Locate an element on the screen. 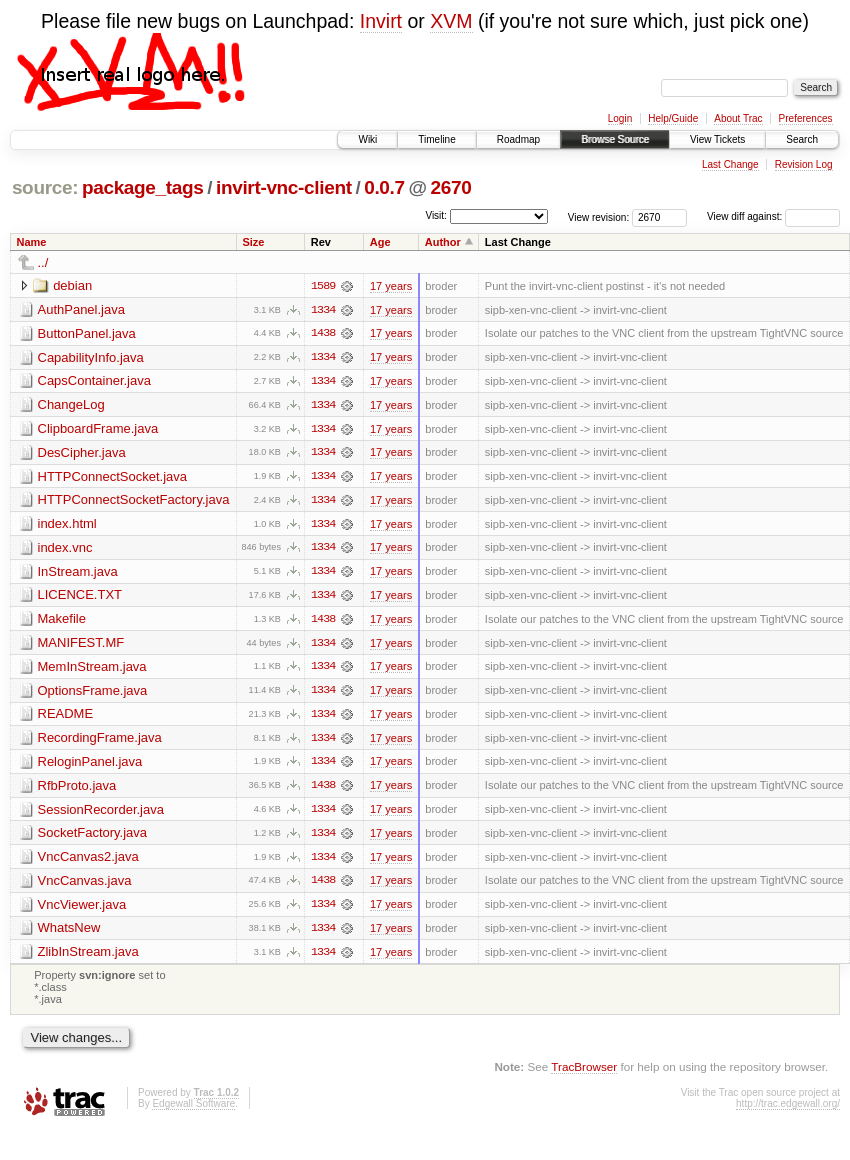 The height and width of the screenshot is (1160, 850). MemInStream.java is located at coordinates (92, 669).